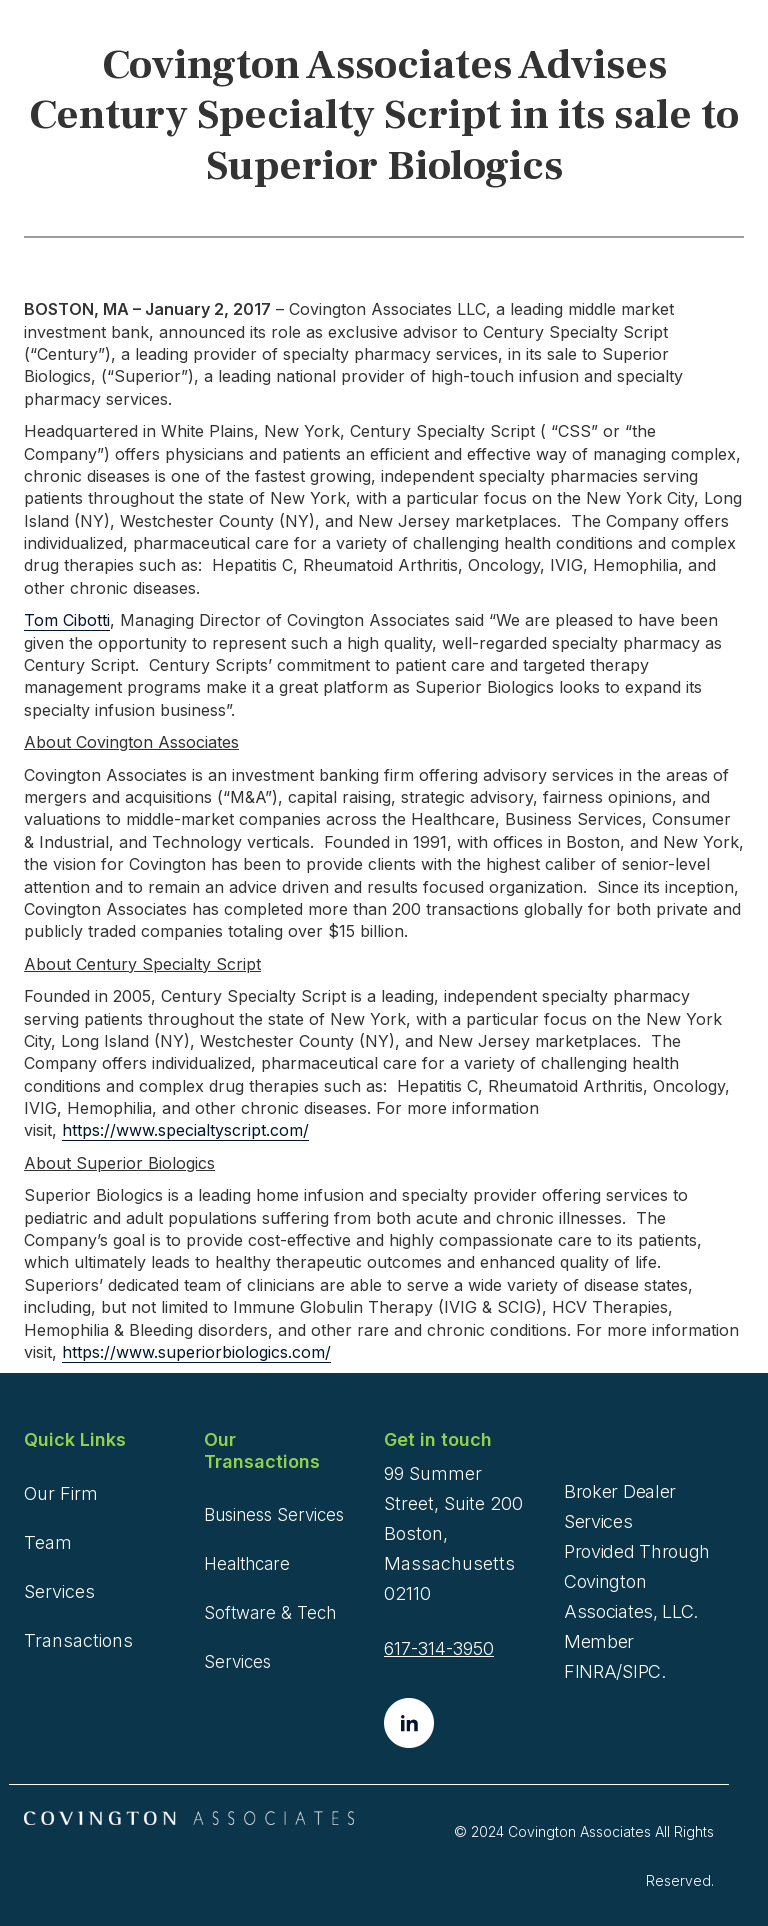  What do you see at coordinates (48, 1542) in the screenshot?
I see `Team [menuitem]` at bounding box center [48, 1542].